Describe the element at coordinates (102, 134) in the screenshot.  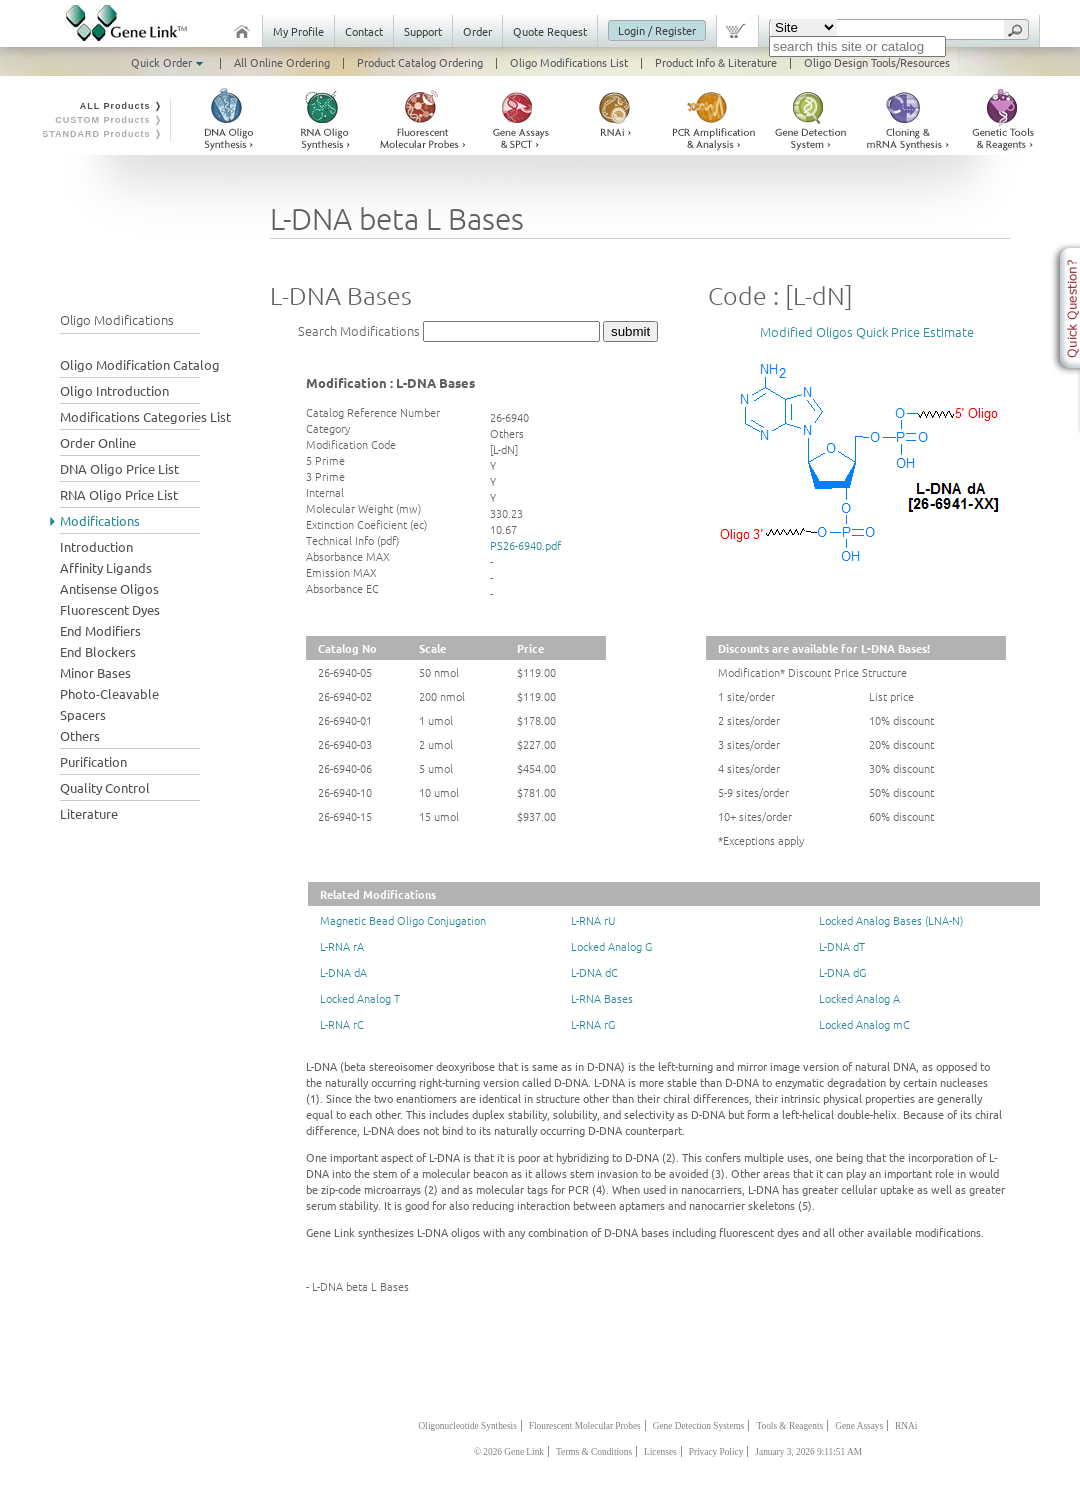
I see `STANDARD Products ❭` at that location.